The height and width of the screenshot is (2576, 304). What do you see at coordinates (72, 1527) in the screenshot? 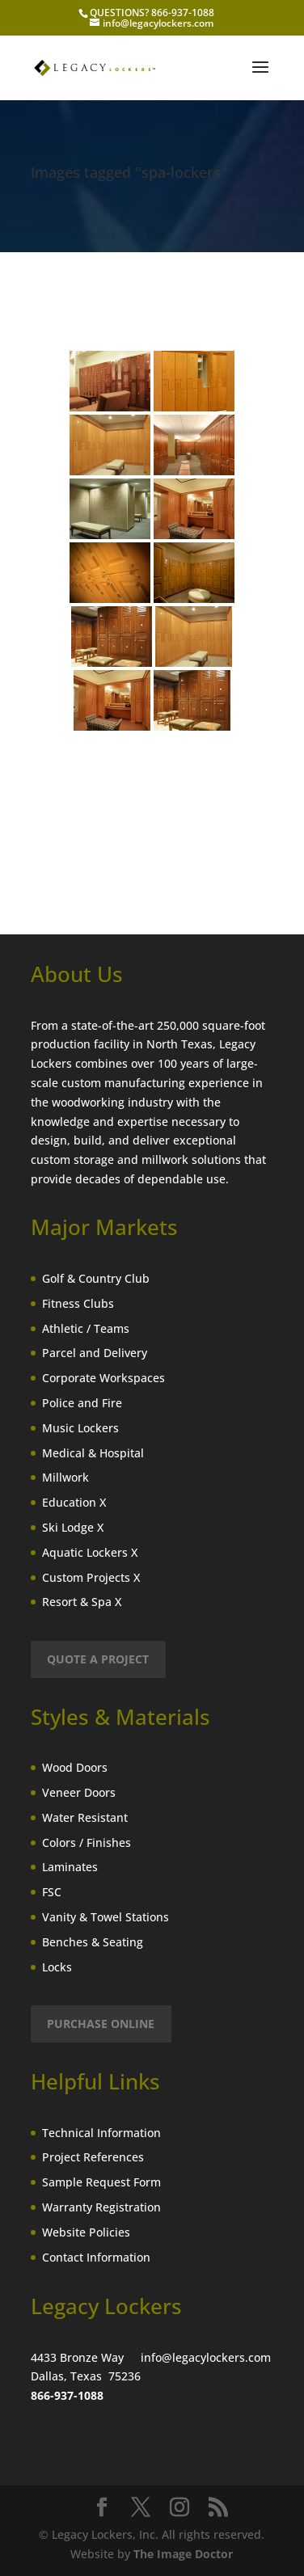
I see `Ski Lodge X` at bounding box center [72, 1527].